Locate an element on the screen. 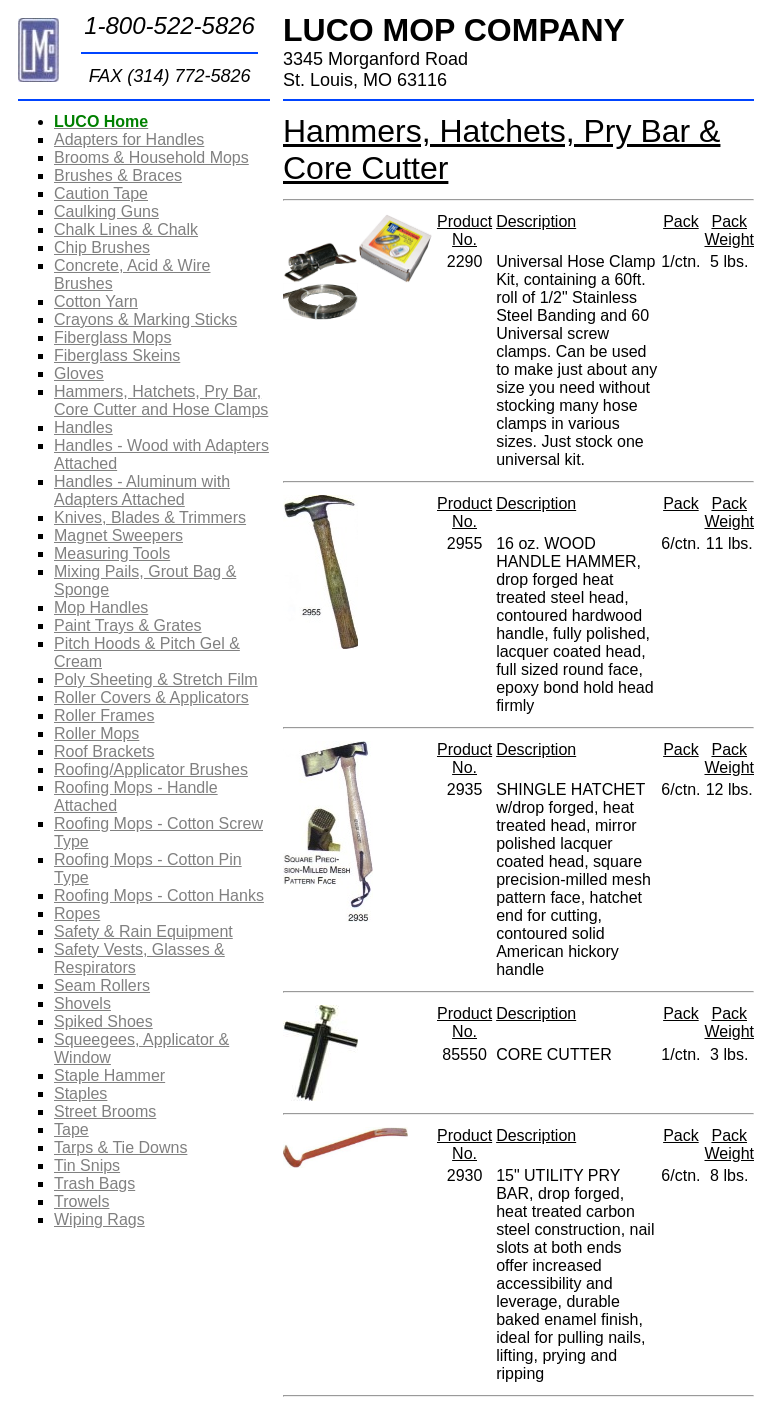 This screenshot has height=1417, width=768. Staples is located at coordinates (80, 1093).